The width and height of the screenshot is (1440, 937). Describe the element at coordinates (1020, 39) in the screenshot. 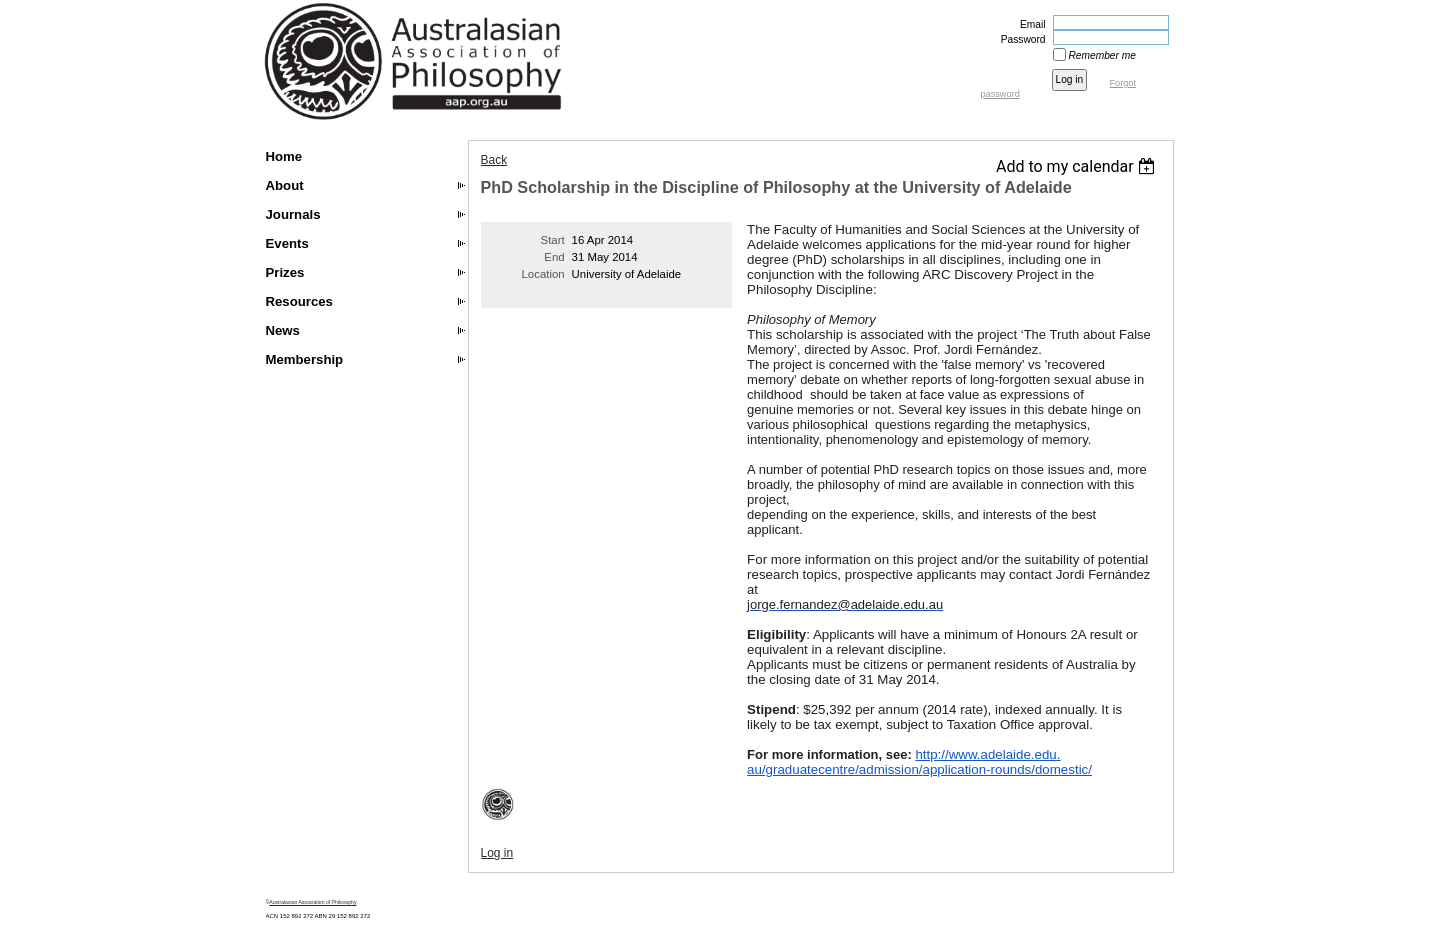

I see `Password` at that location.